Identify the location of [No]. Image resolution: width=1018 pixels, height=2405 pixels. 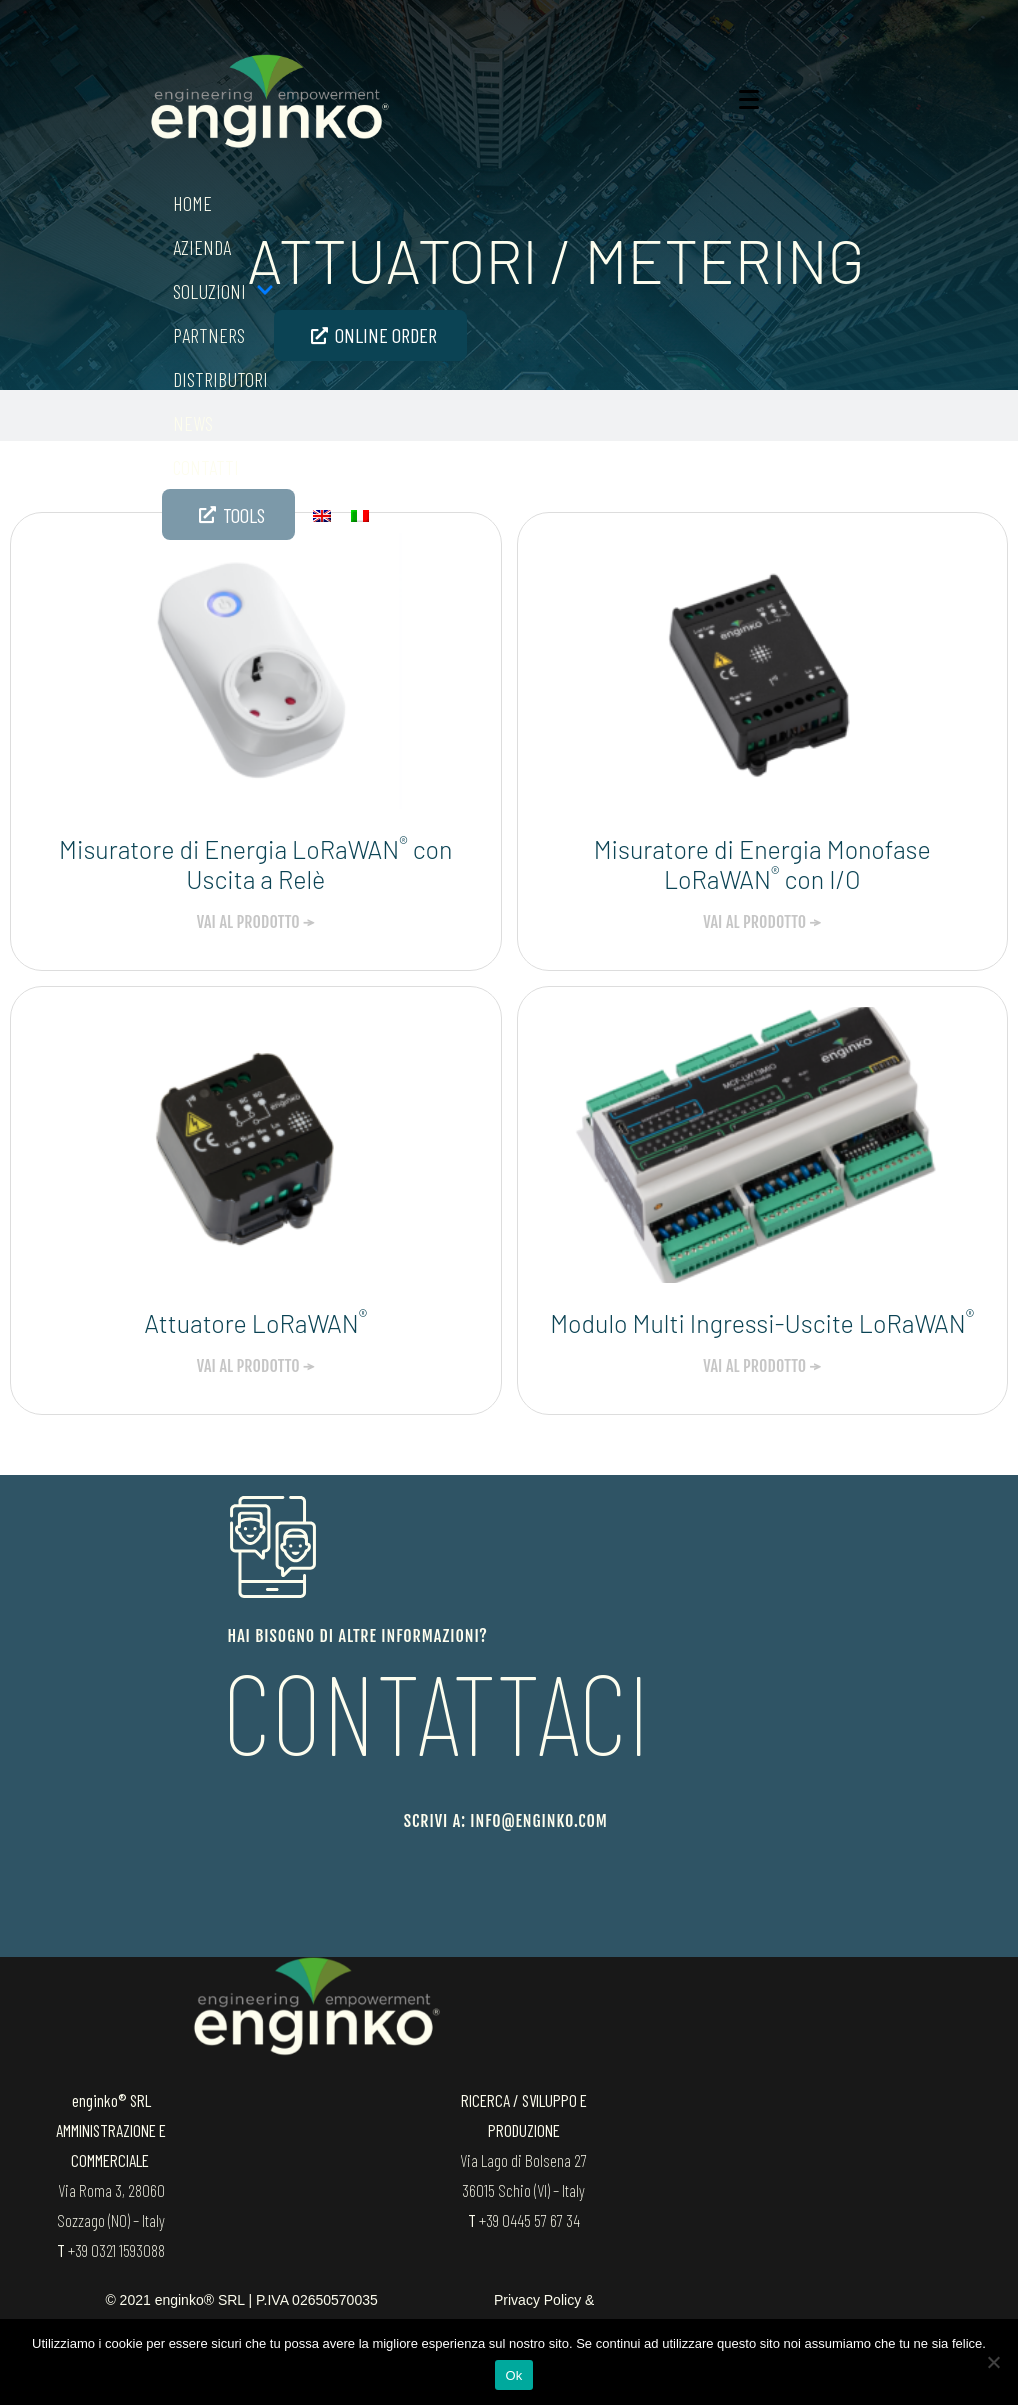
(993, 2362).